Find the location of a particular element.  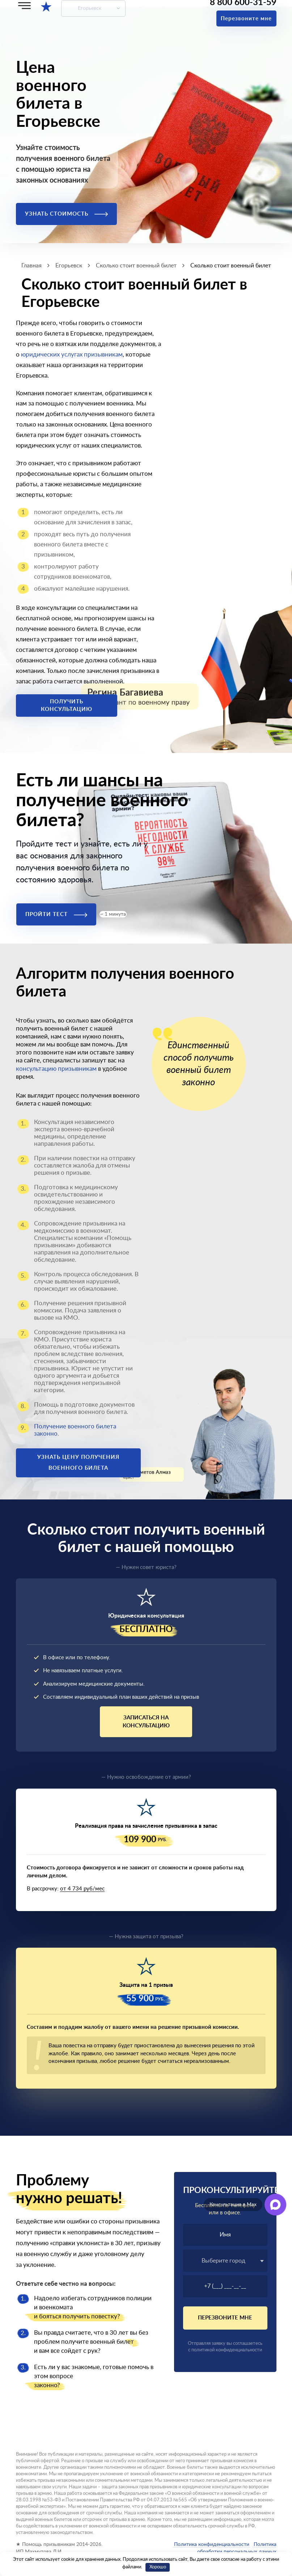

консультацию призывникам is located at coordinates (56, 1069).